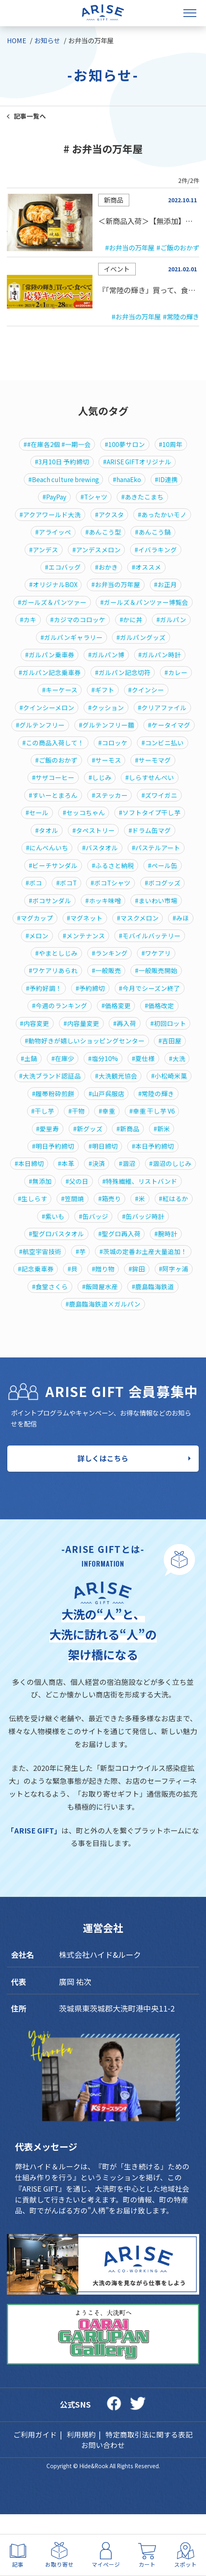 The height and width of the screenshot is (2576, 206). What do you see at coordinates (48, 683) in the screenshot?
I see `#ガルパン記念乗車券` at bounding box center [48, 683].